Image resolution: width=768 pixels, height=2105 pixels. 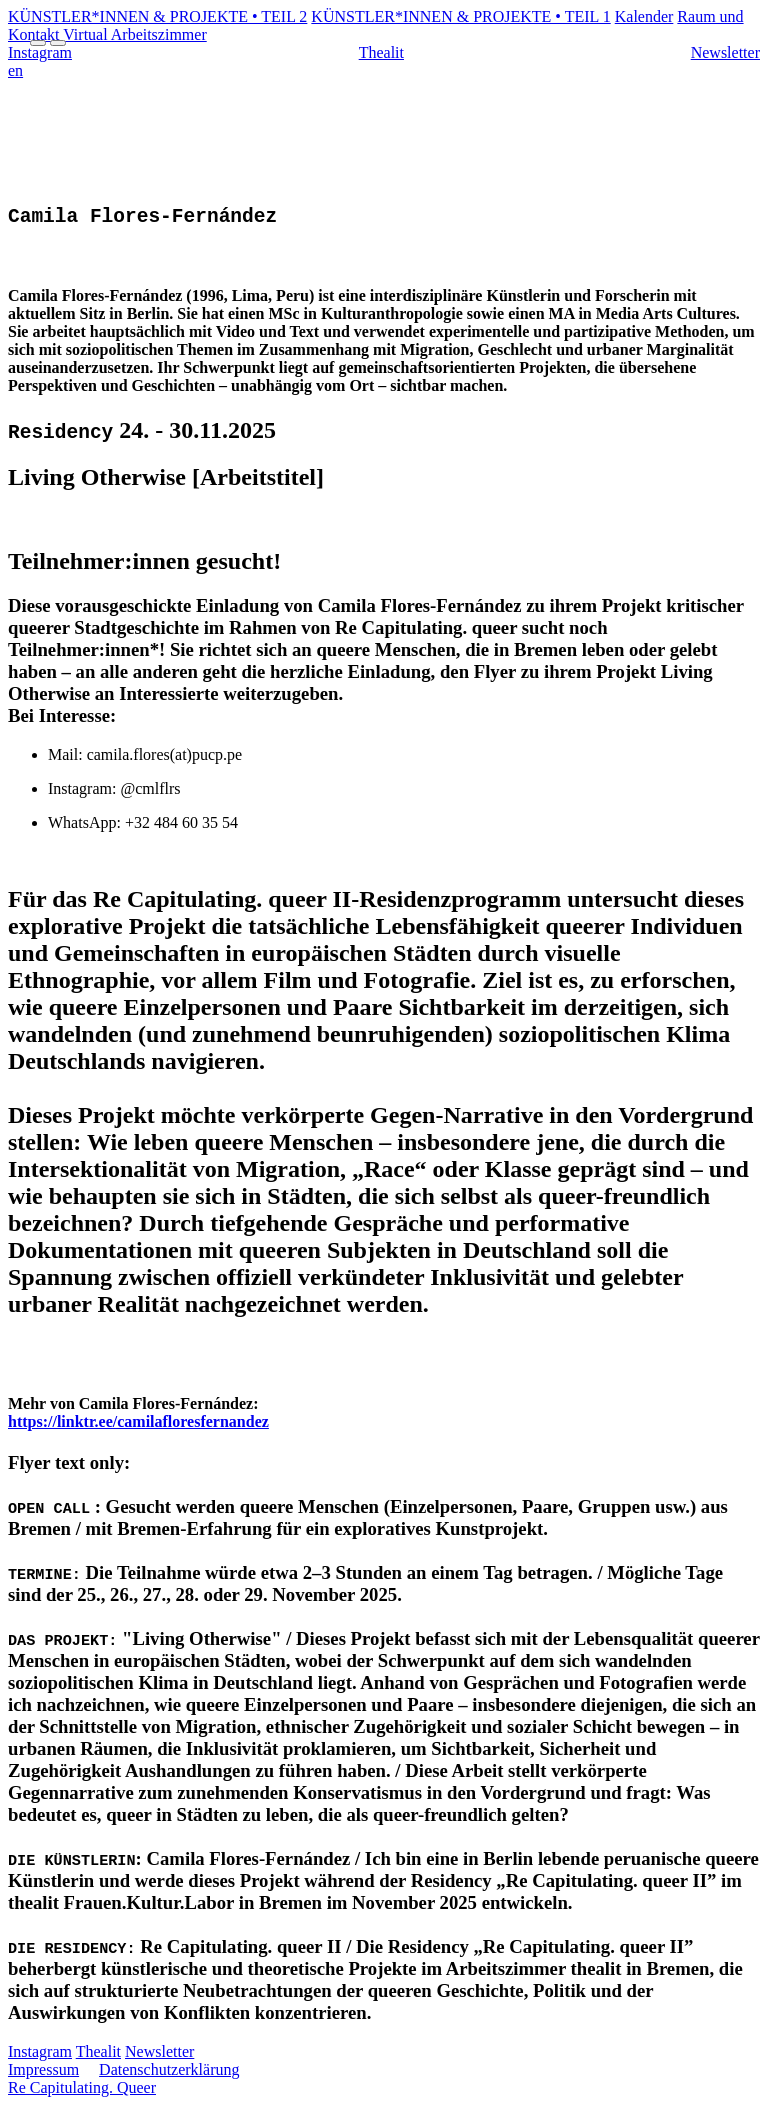 What do you see at coordinates (40, 2051) in the screenshot?
I see `Instagram` at bounding box center [40, 2051].